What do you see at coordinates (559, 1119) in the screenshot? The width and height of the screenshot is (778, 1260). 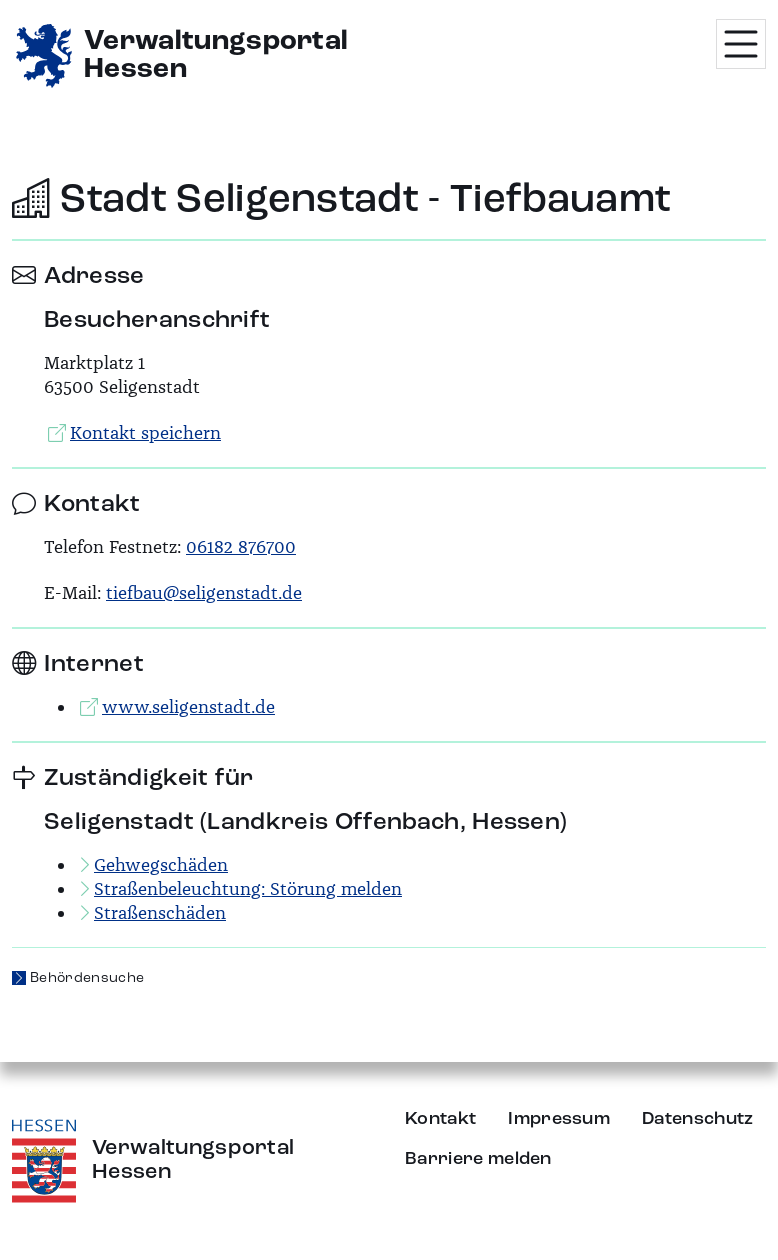 I see `Impressum` at bounding box center [559, 1119].